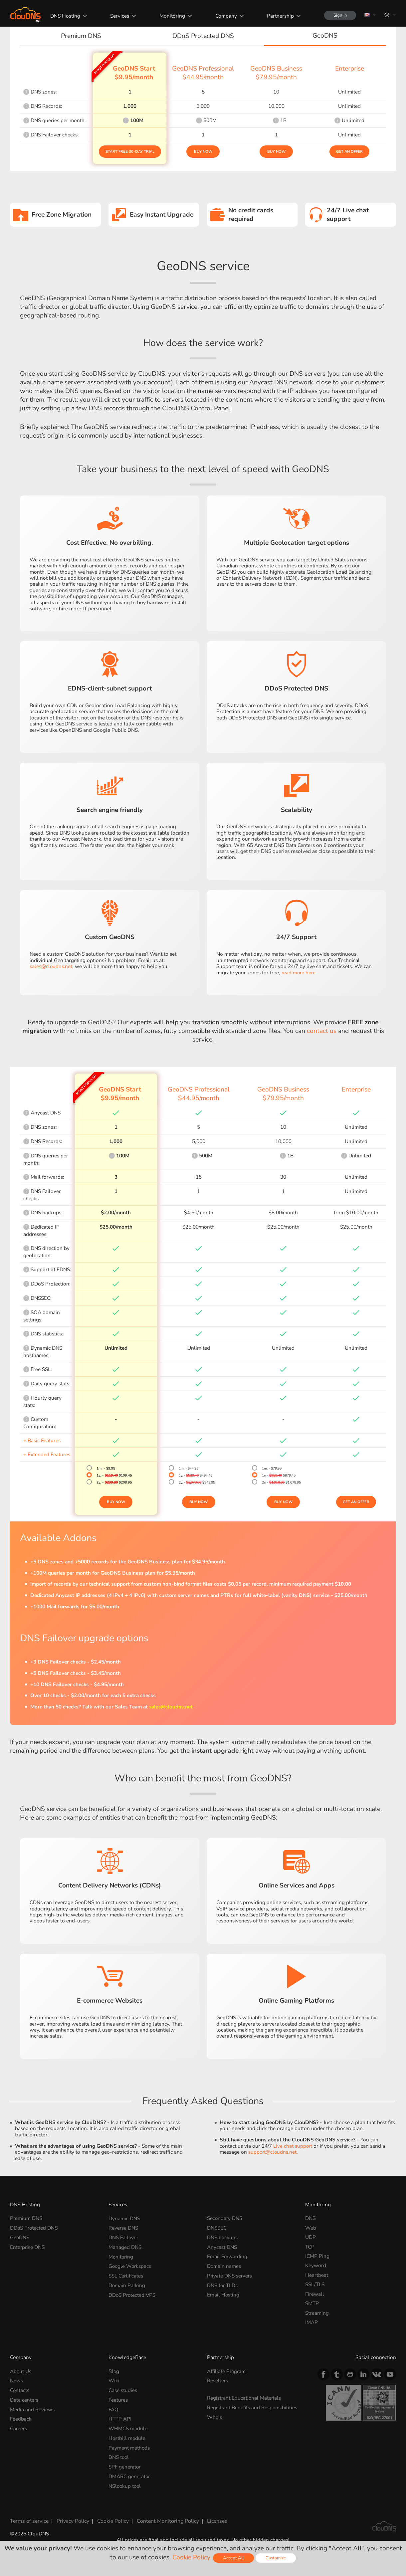 The height and width of the screenshot is (2576, 406). What do you see at coordinates (119, 2418) in the screenshot?
I see `HTTP API` at bounding box center [119, 2418].